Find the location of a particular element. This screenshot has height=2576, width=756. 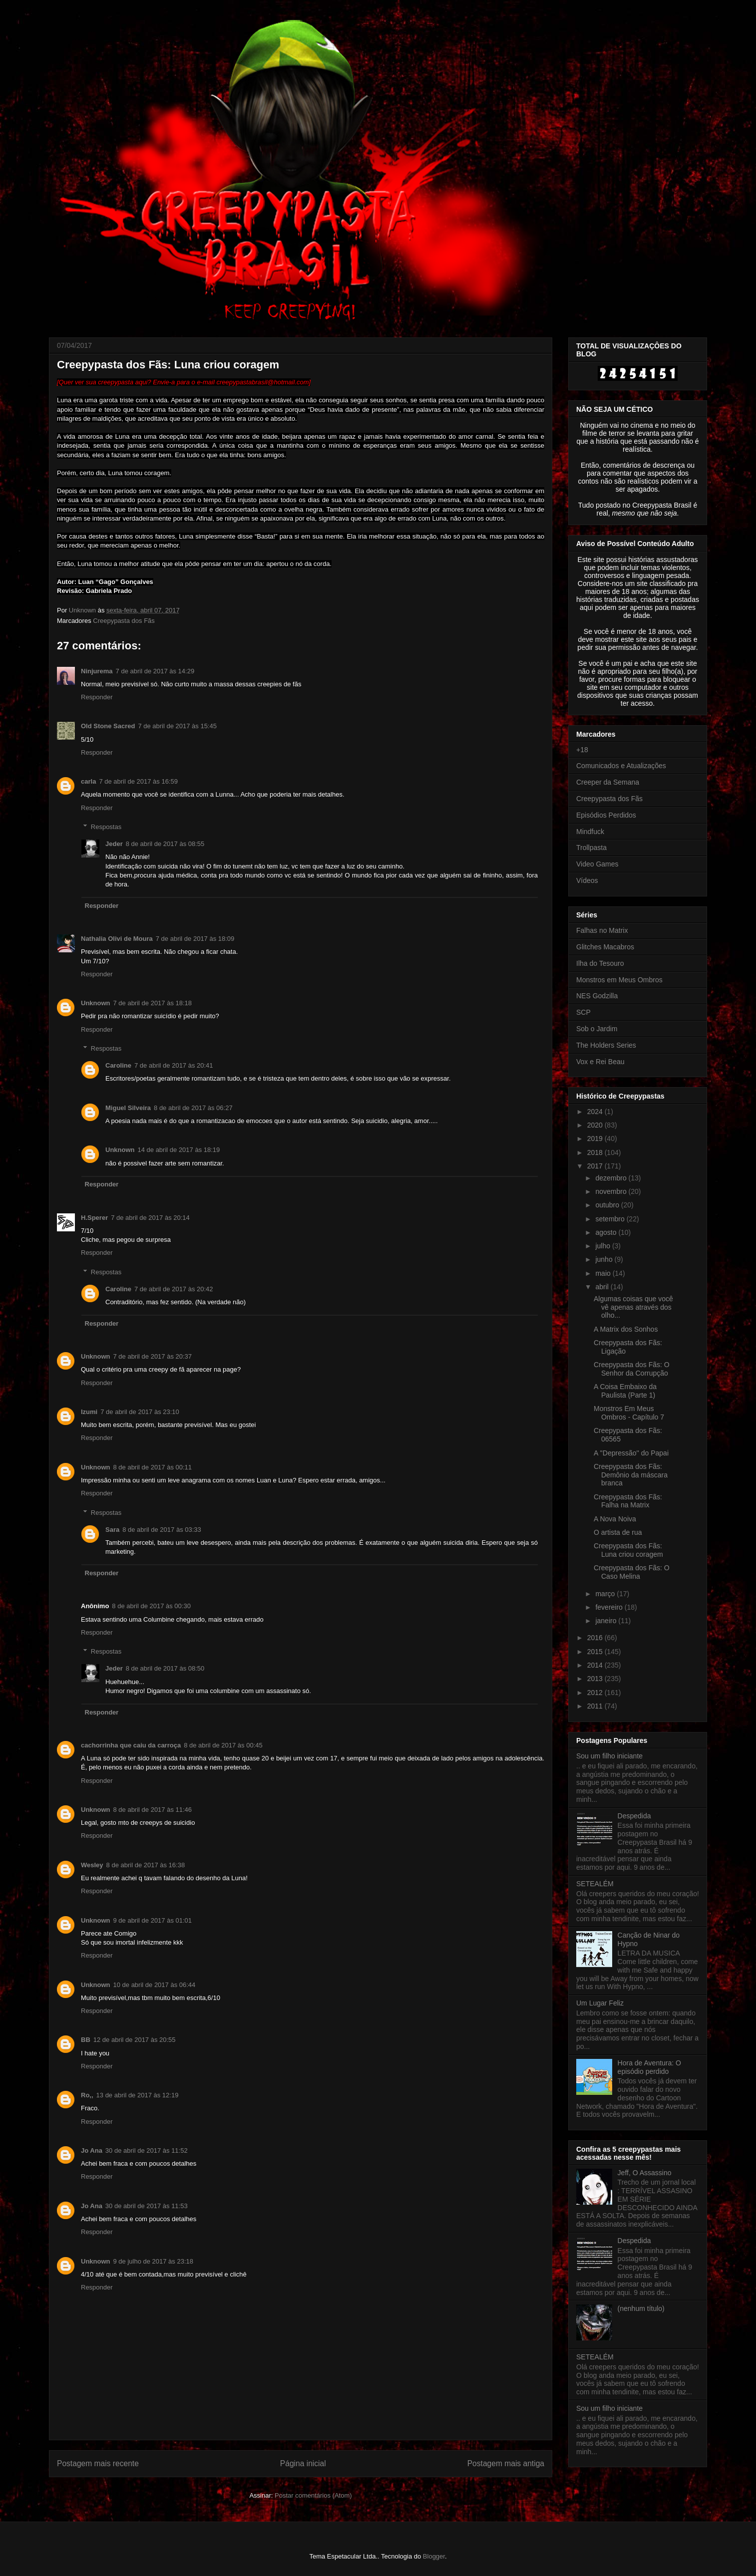

Responder is located at coordinates (97, 697).